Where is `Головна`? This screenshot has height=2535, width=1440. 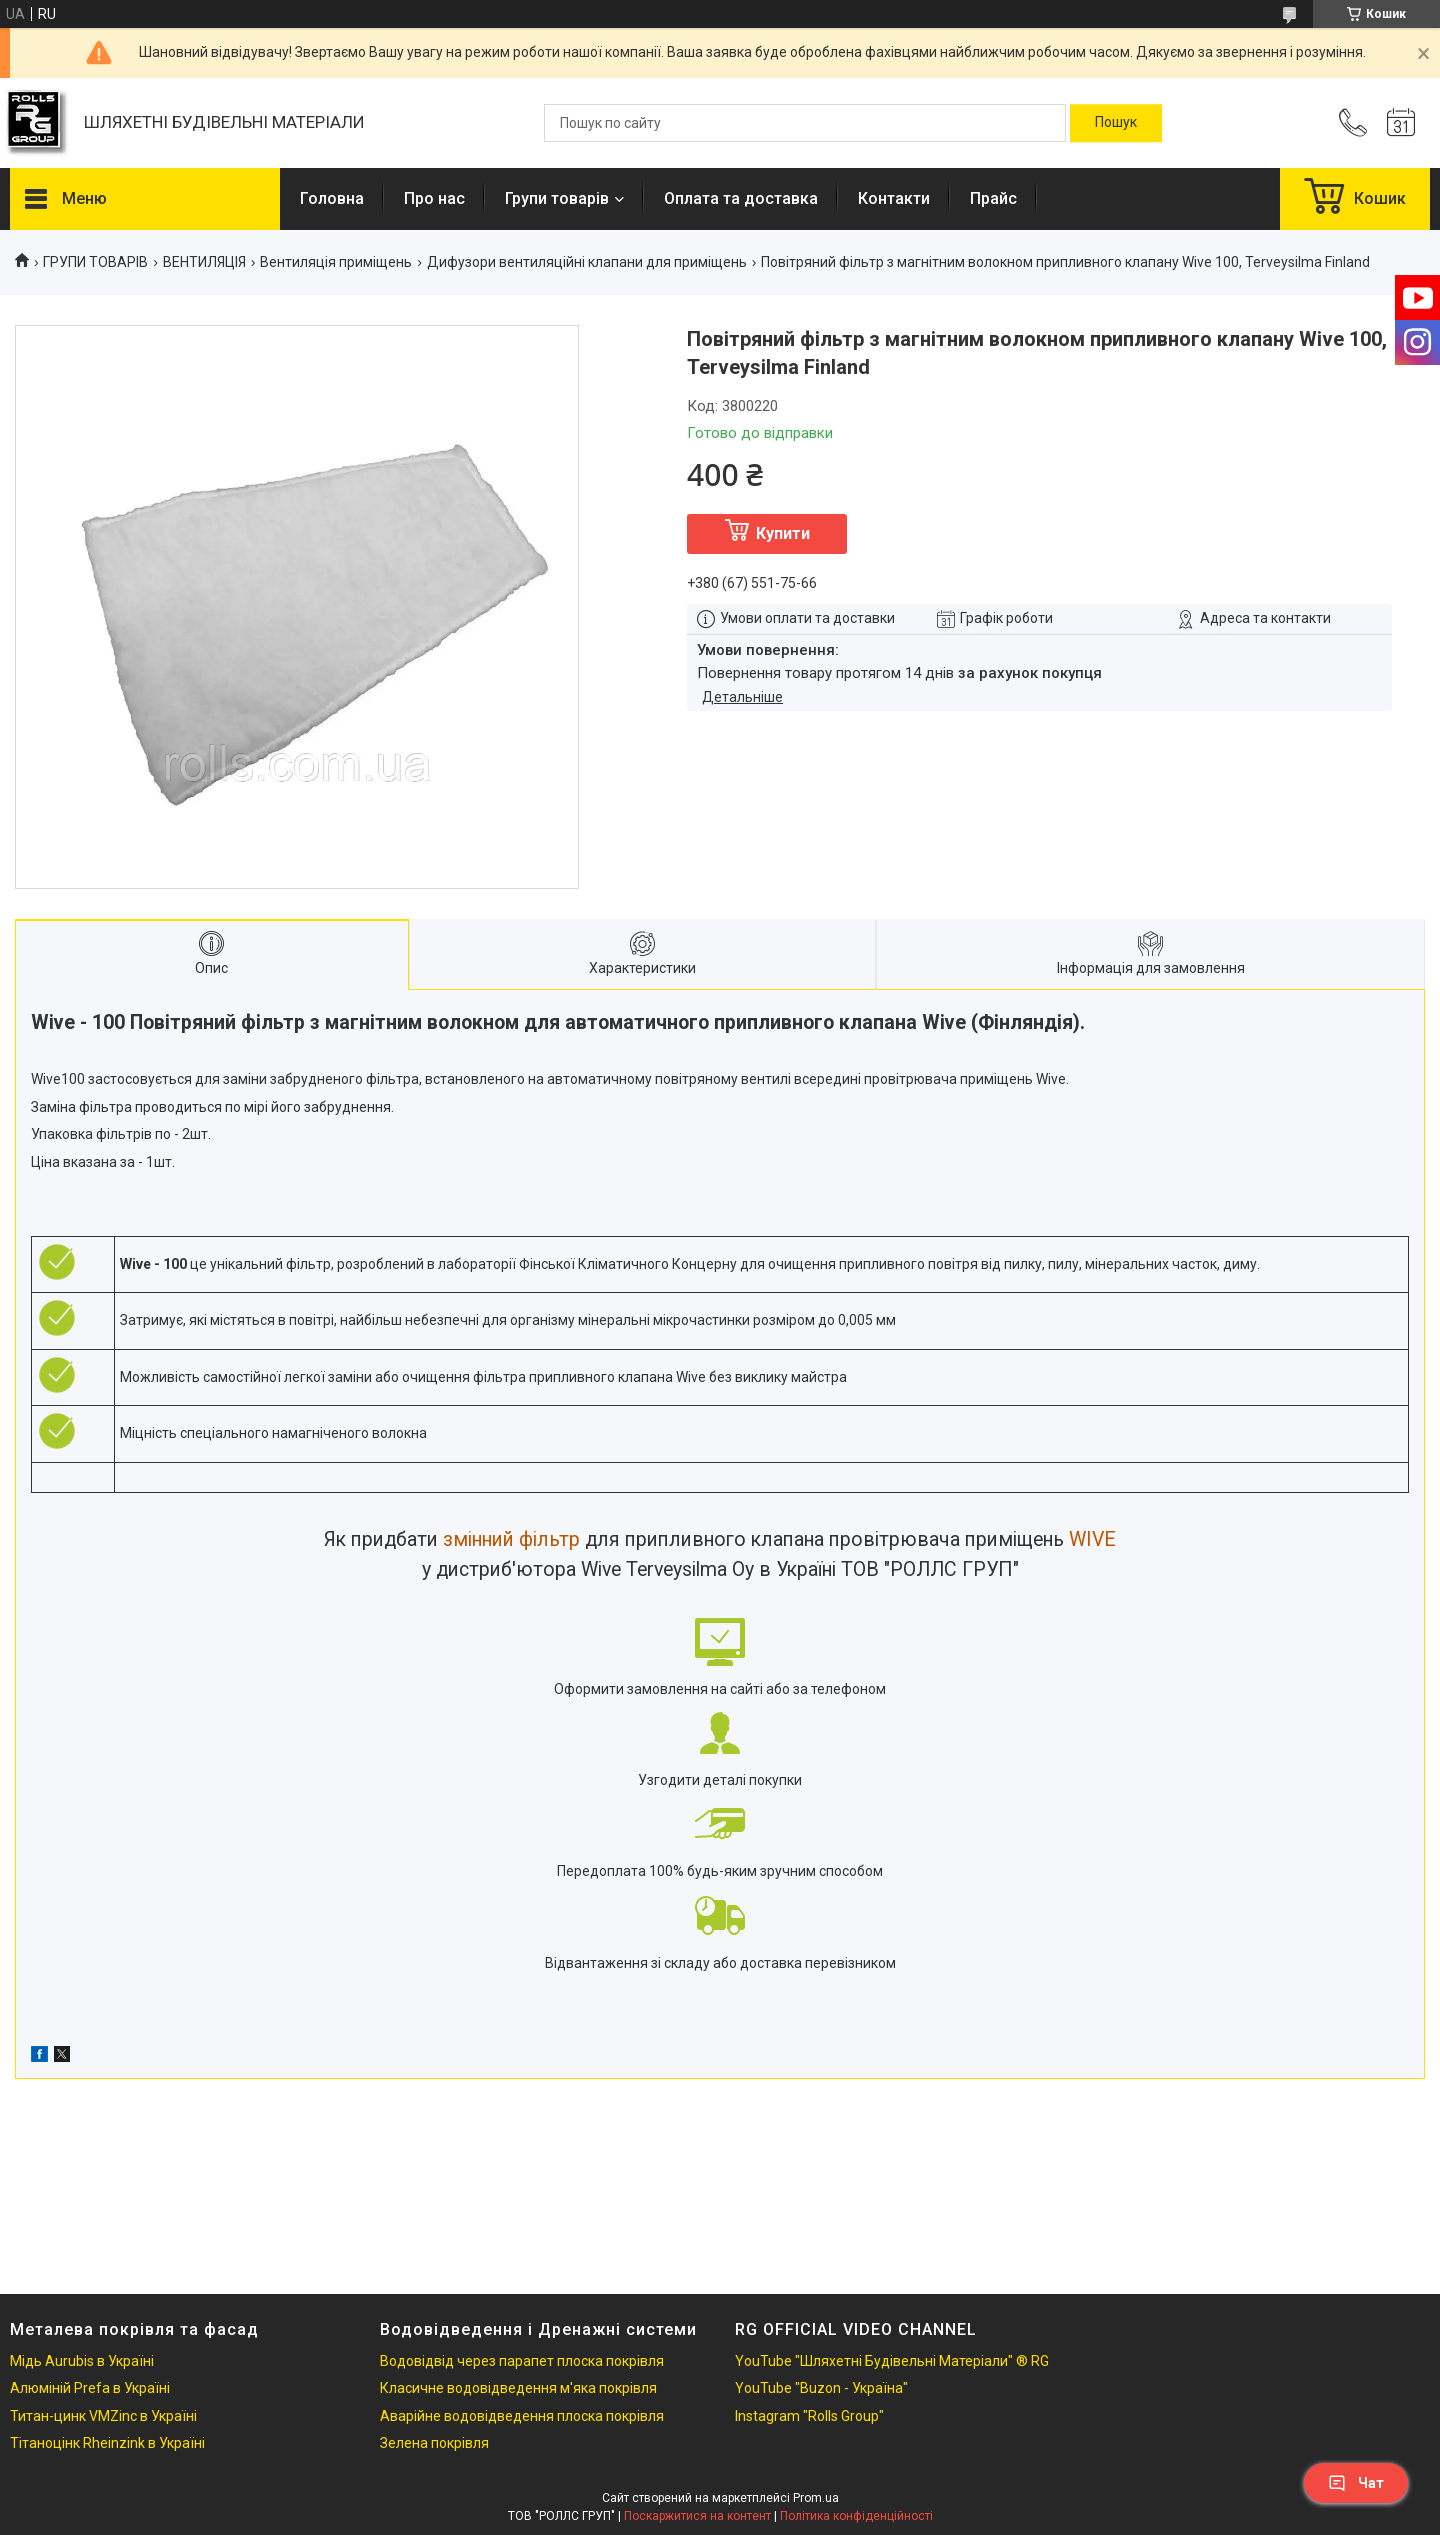 Головна is located at coordinates (332, 198).